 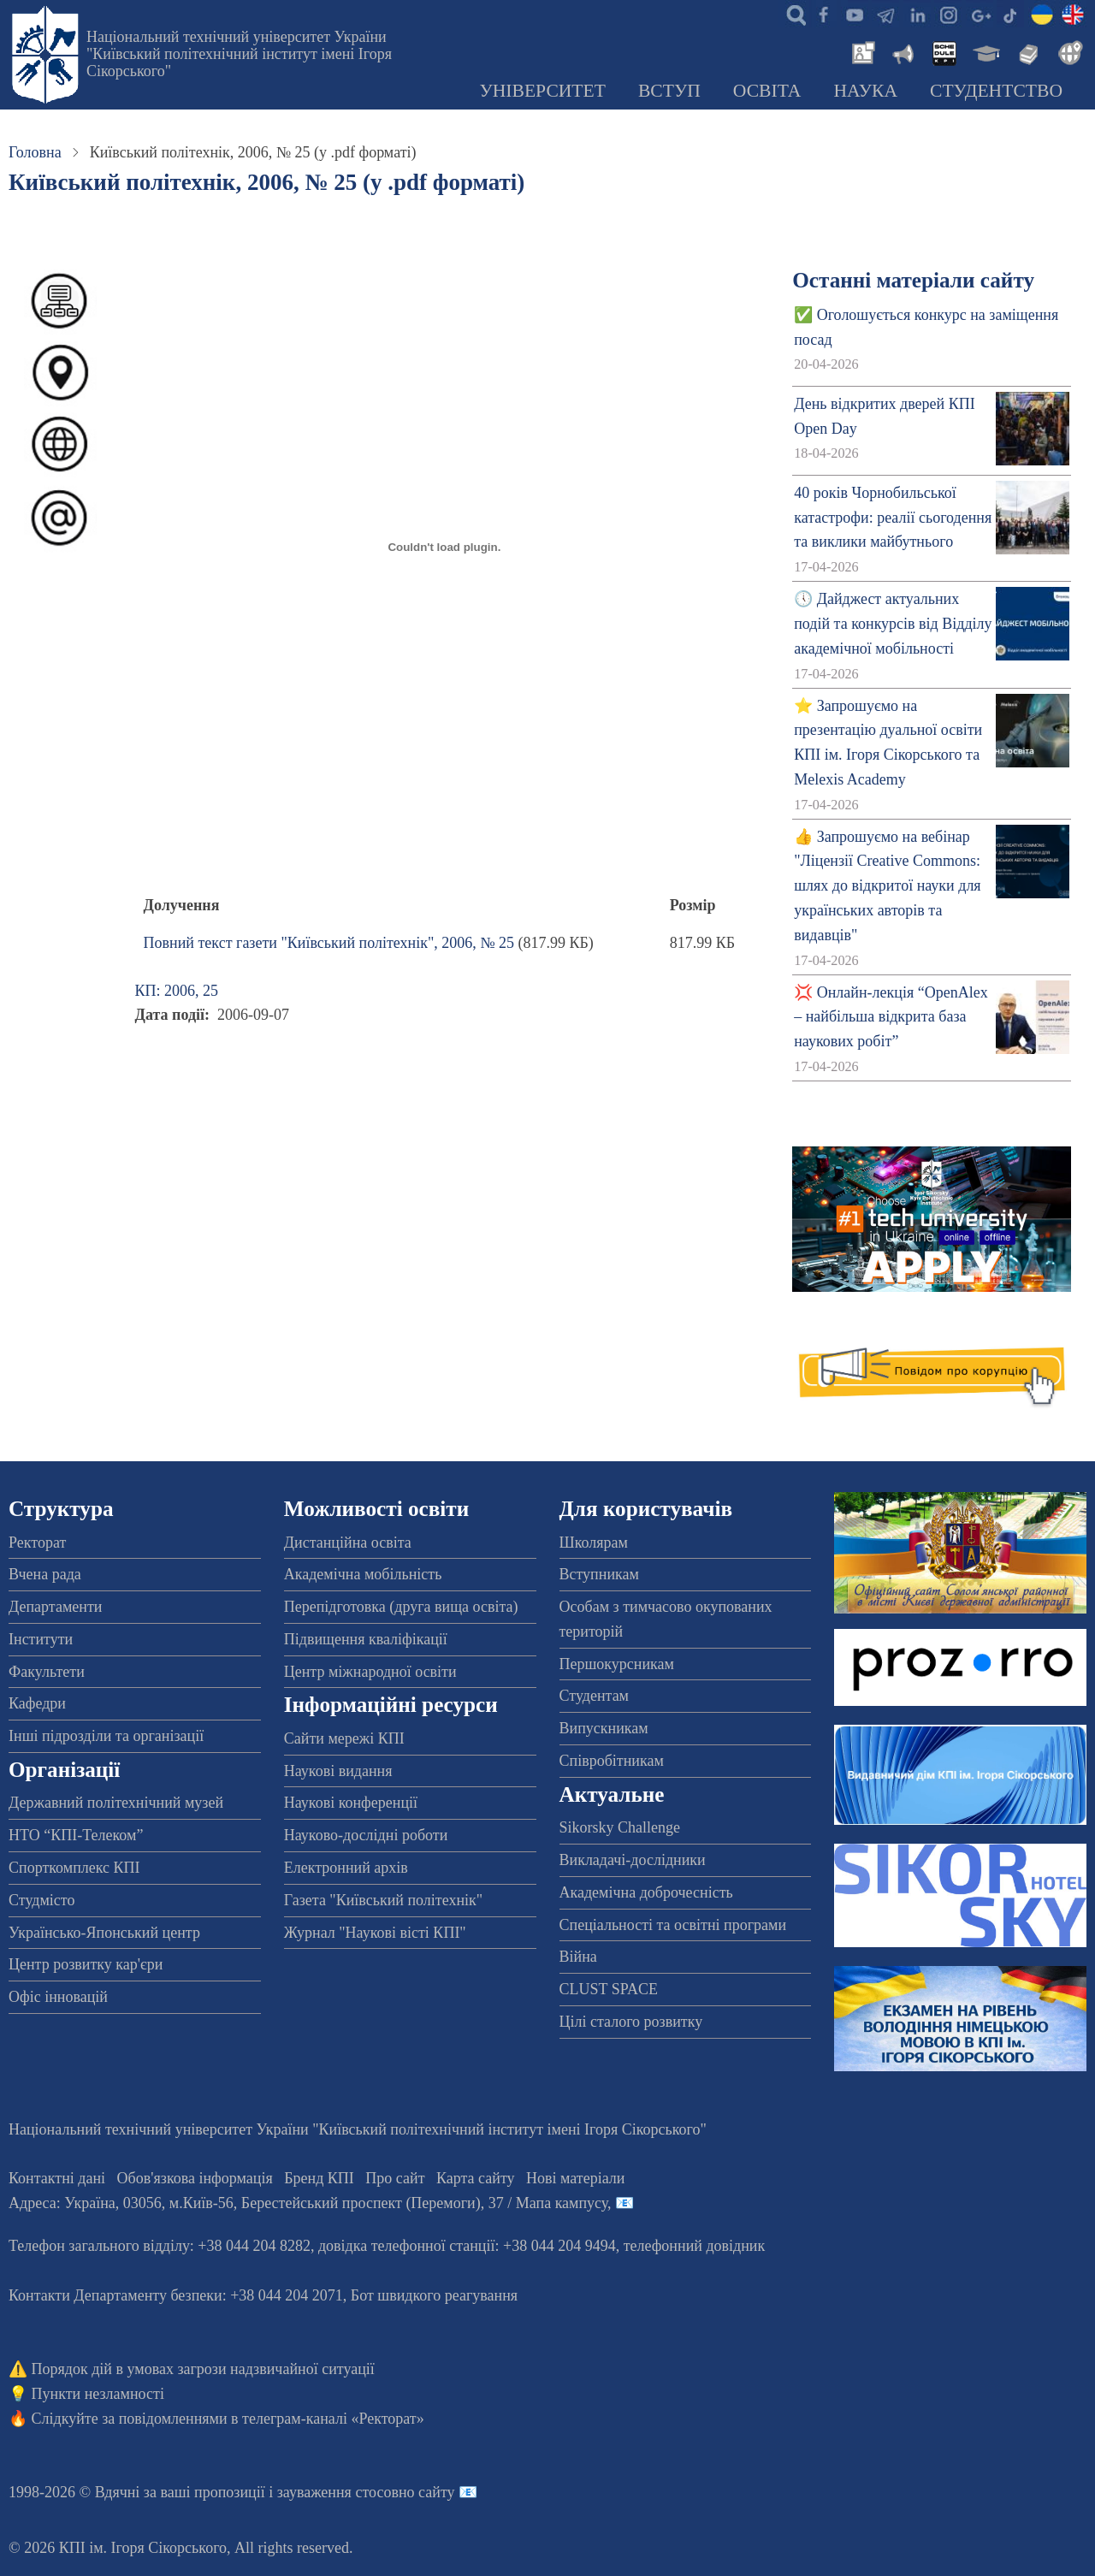 I want to click on телеграм-каналі «Ректорат», so click(x=333, y=2418).